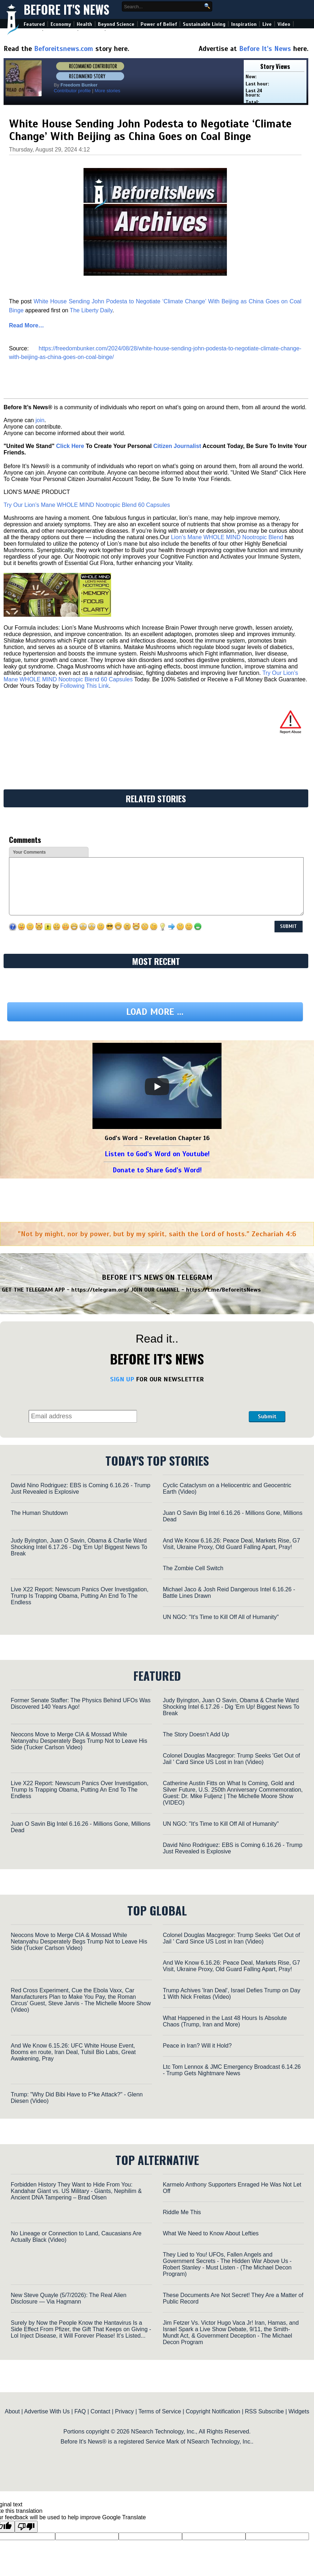  What do you see at coordinates (84, 686) in the screenshot?
I see `Following This Link` at bounding box center [84, 686].